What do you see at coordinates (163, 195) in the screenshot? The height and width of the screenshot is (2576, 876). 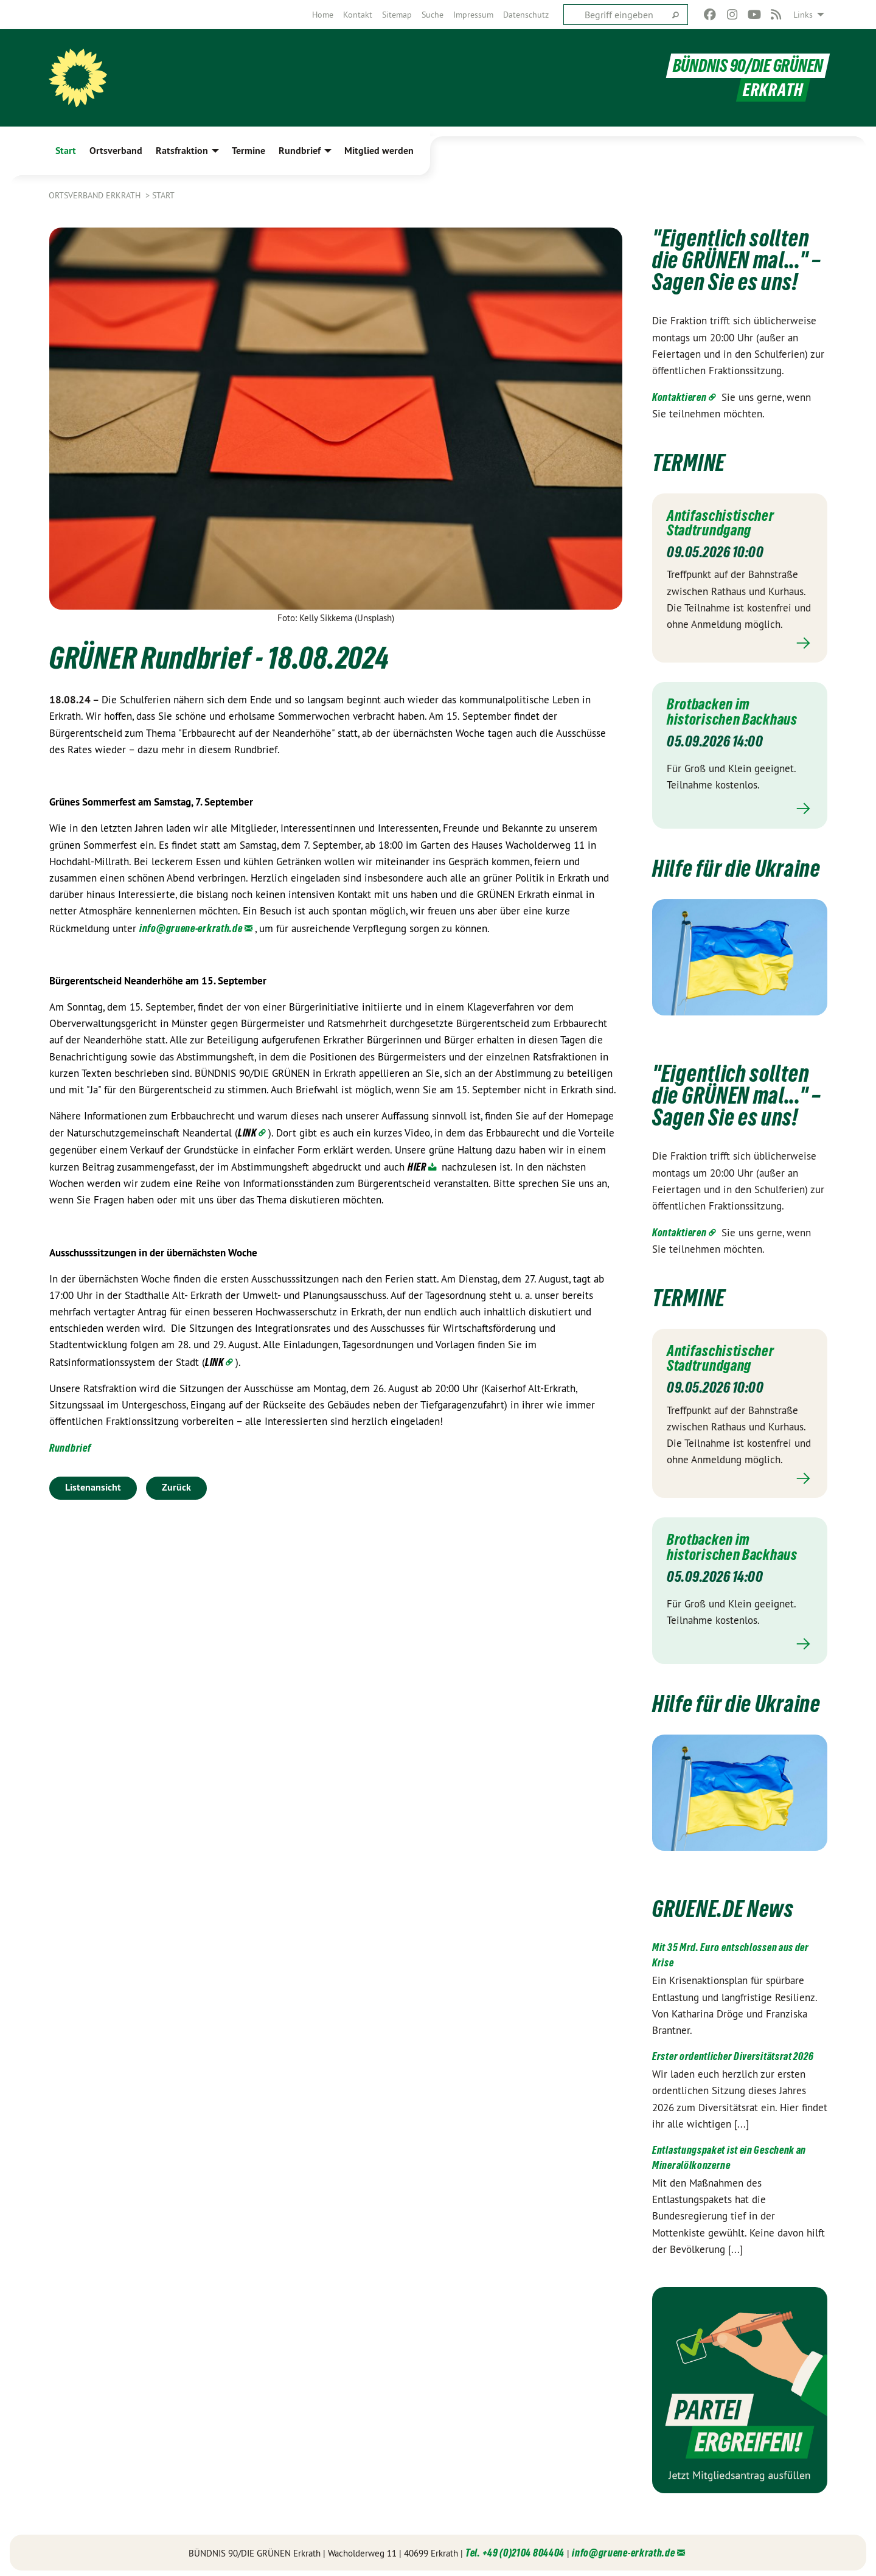 I see `Start` at bounding box center [163, 195].